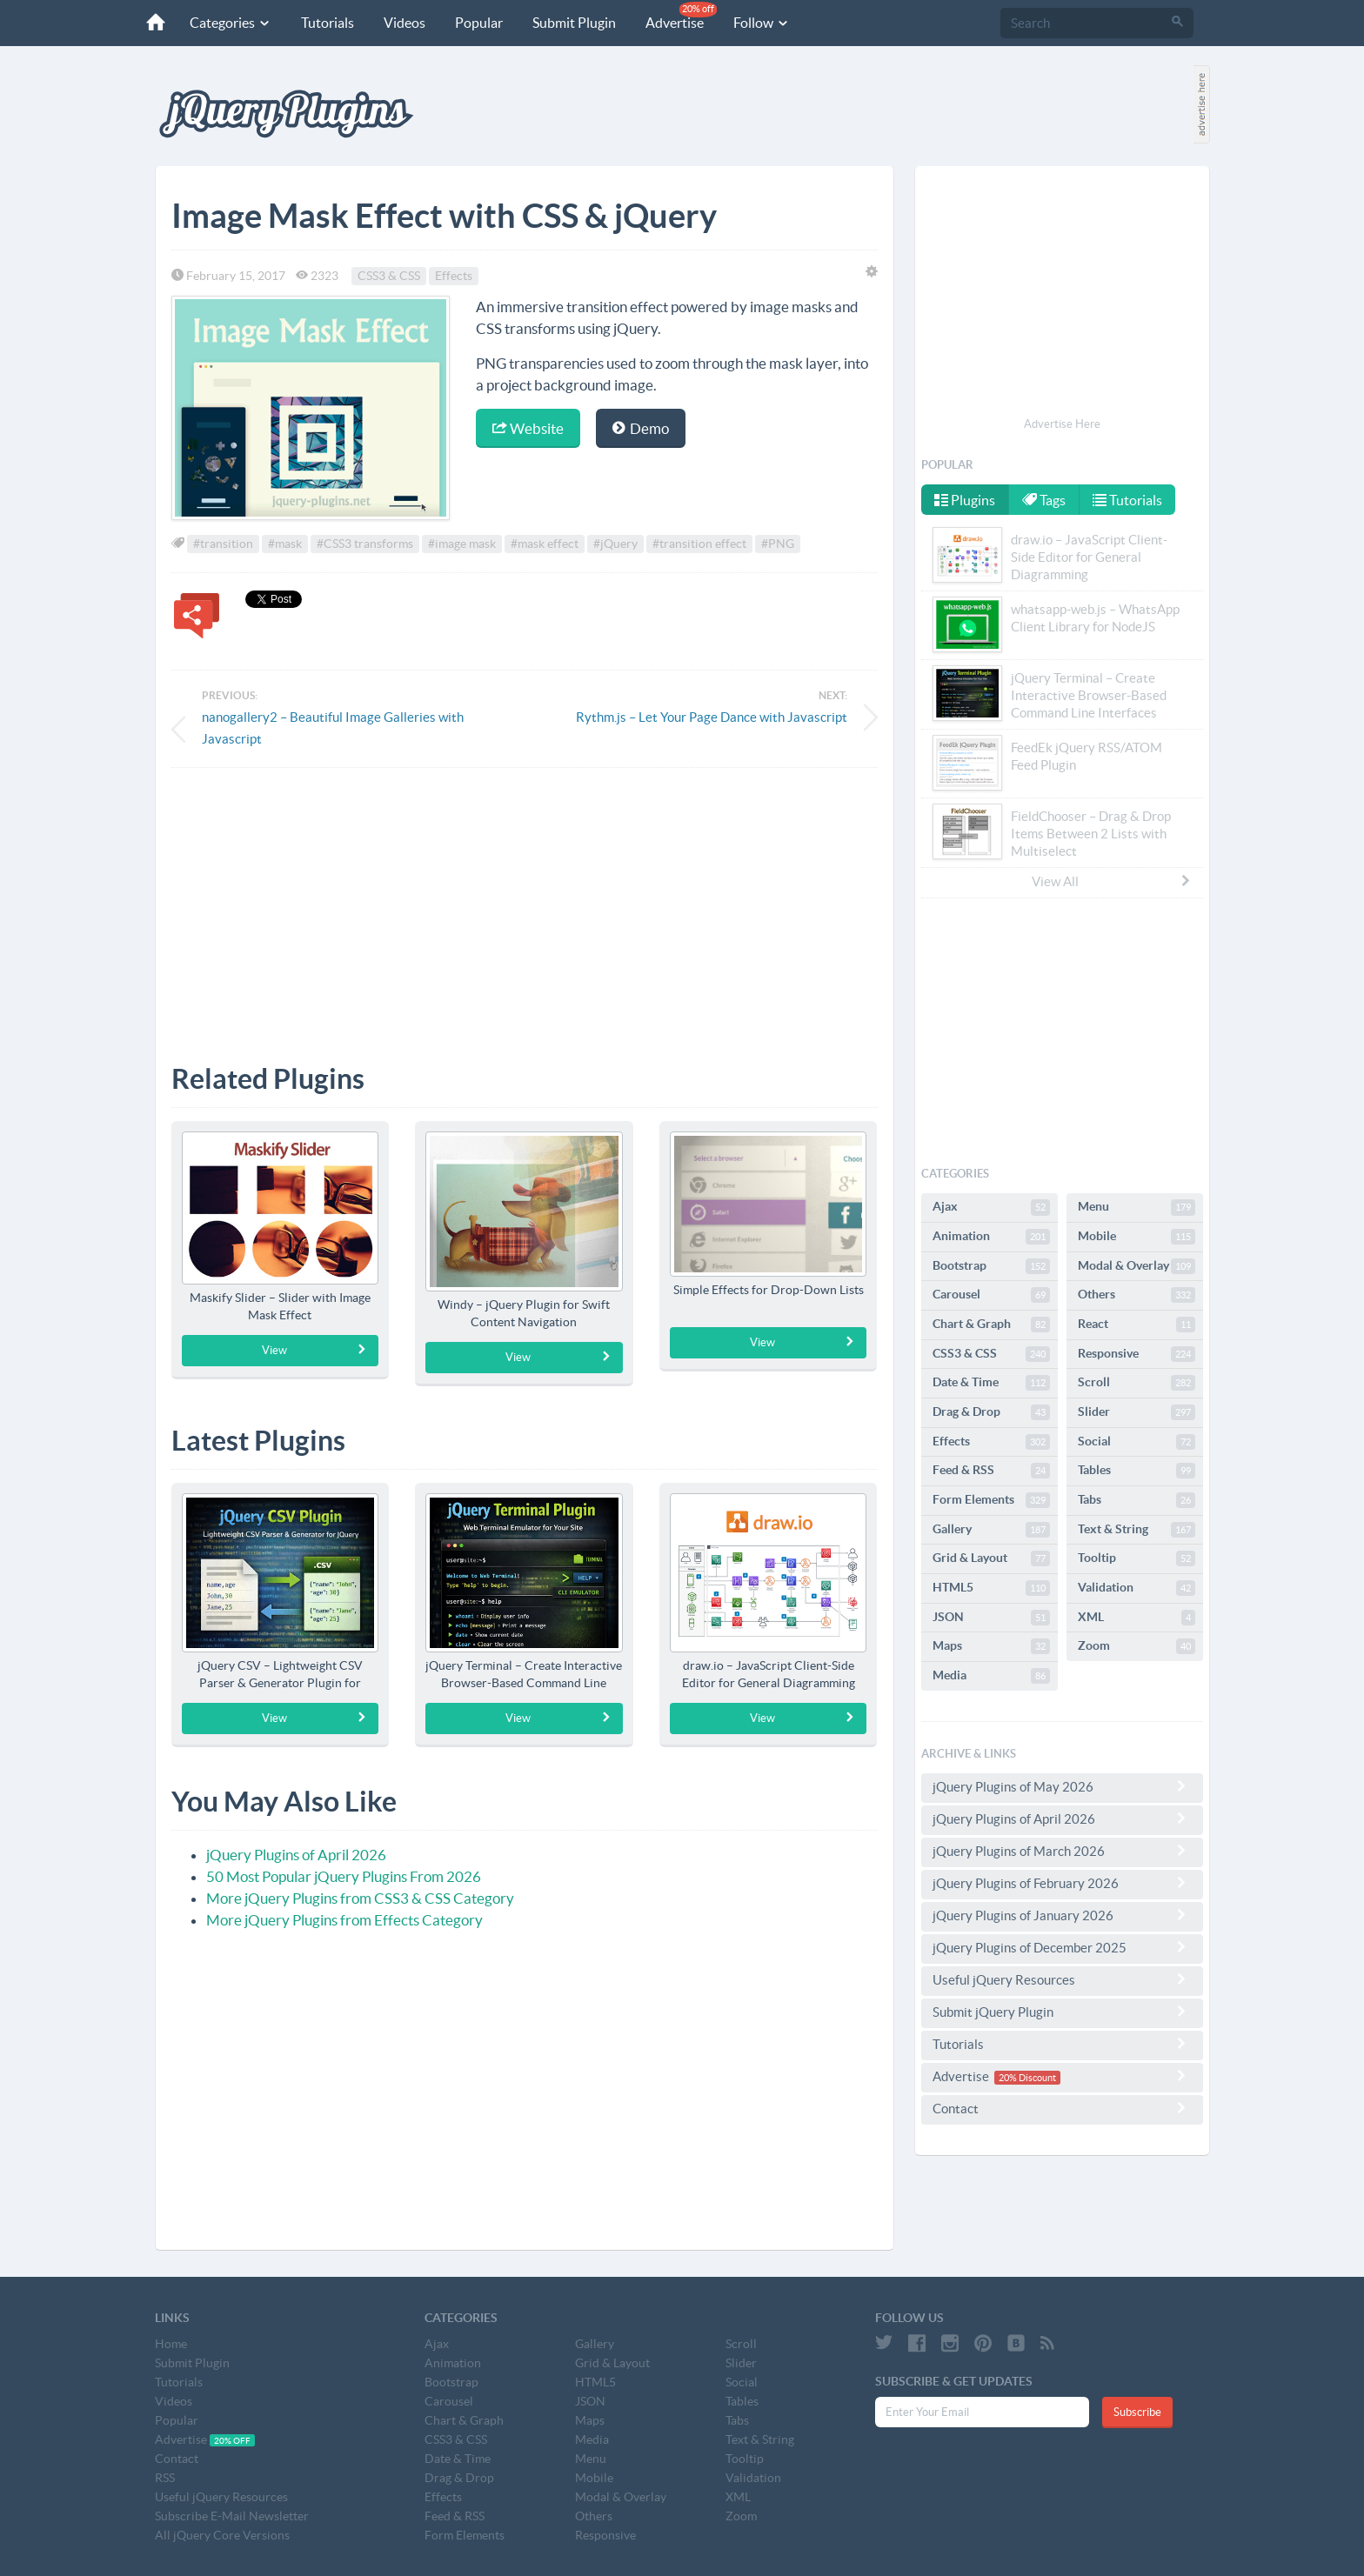 This screenshot has width=1364, height=2576. What do you see at coordinates (761, 22) in the screenshot?
I see `Follow` at bounding box center [761, 22].